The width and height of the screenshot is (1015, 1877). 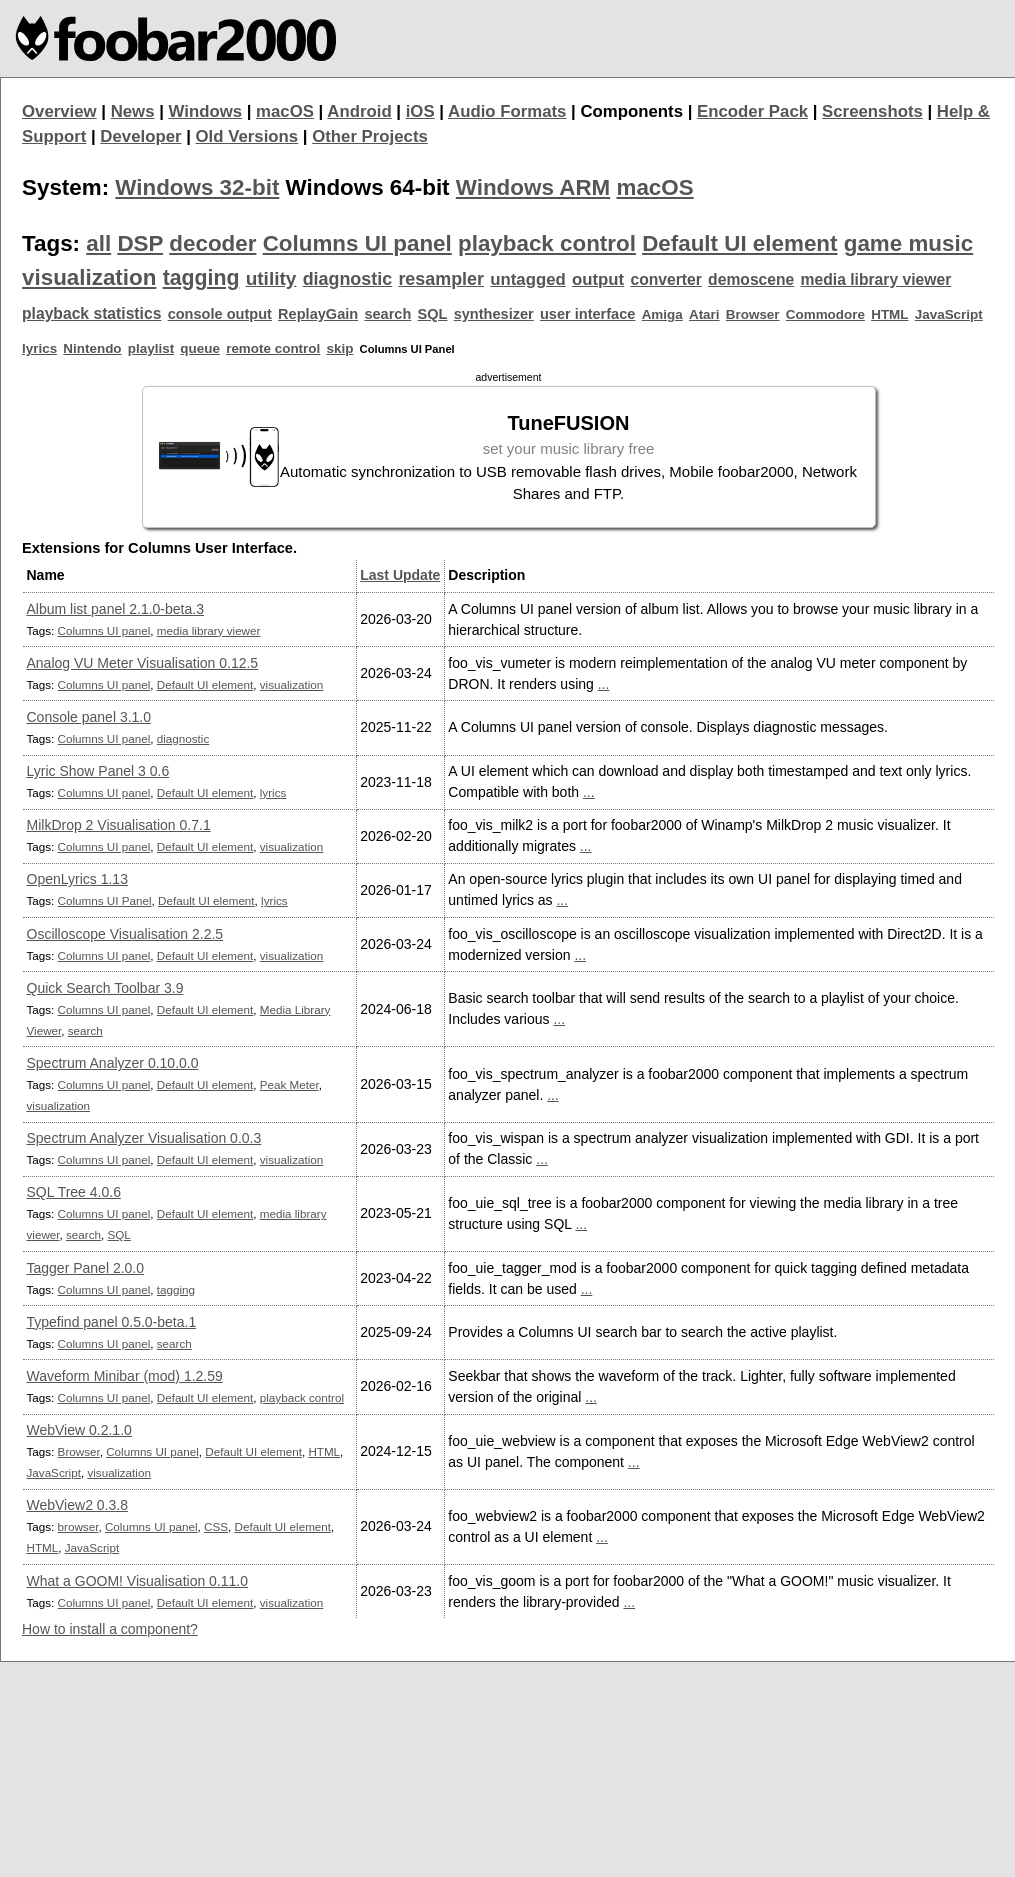 What do you see at coordinates (77, 1505) in the screenshot?
I see `WebView2 0.3.8` at bounding box center [77, 1505].